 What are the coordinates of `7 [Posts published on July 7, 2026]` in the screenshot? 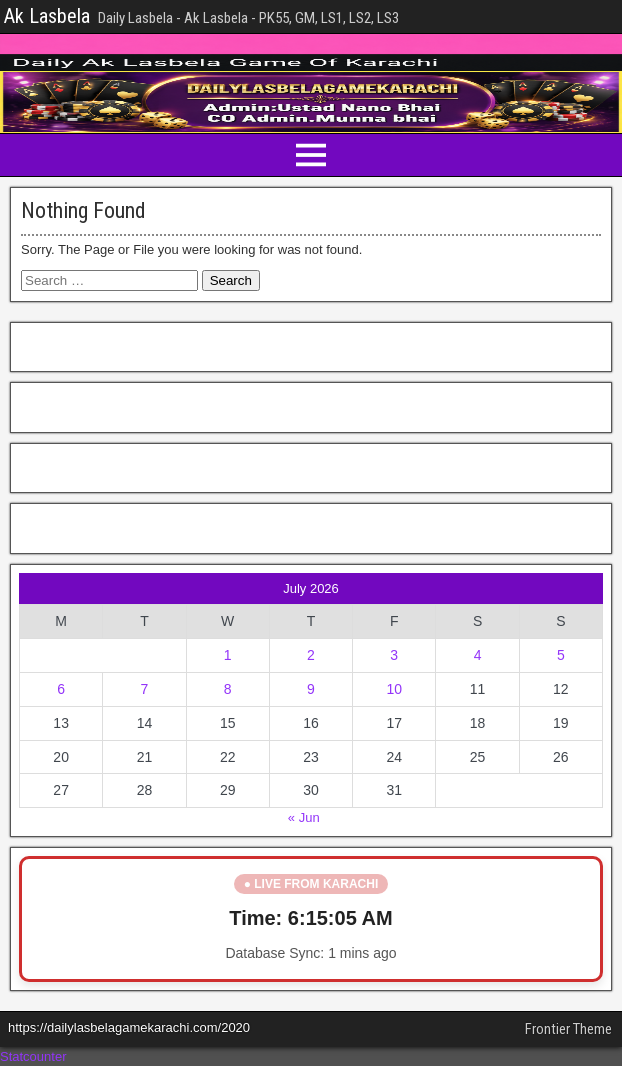 It's located at (145, 689).